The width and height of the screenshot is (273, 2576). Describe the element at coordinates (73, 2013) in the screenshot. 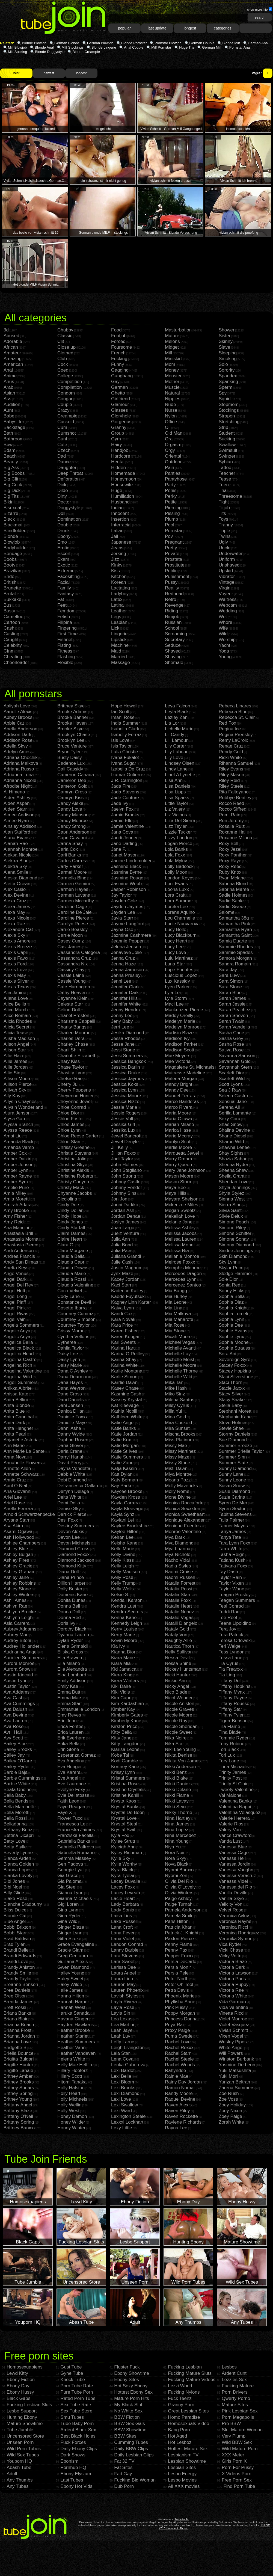

I see `Haruka Sanada` at that location.